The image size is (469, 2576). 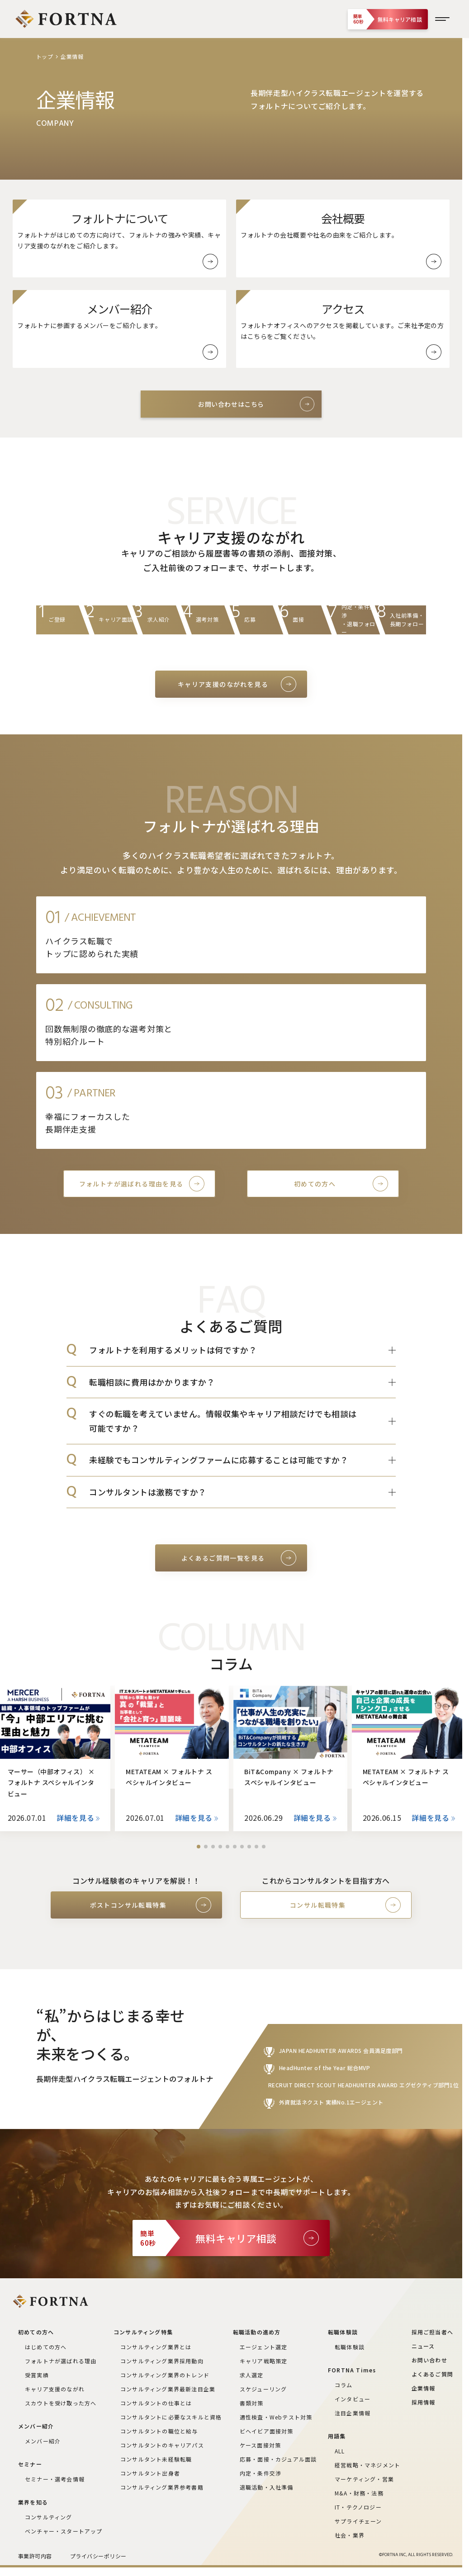 What do you see at coordinates (35, 2556) in the screenshot?
I see `事業許可内容` at bounding box center [35, 2556].